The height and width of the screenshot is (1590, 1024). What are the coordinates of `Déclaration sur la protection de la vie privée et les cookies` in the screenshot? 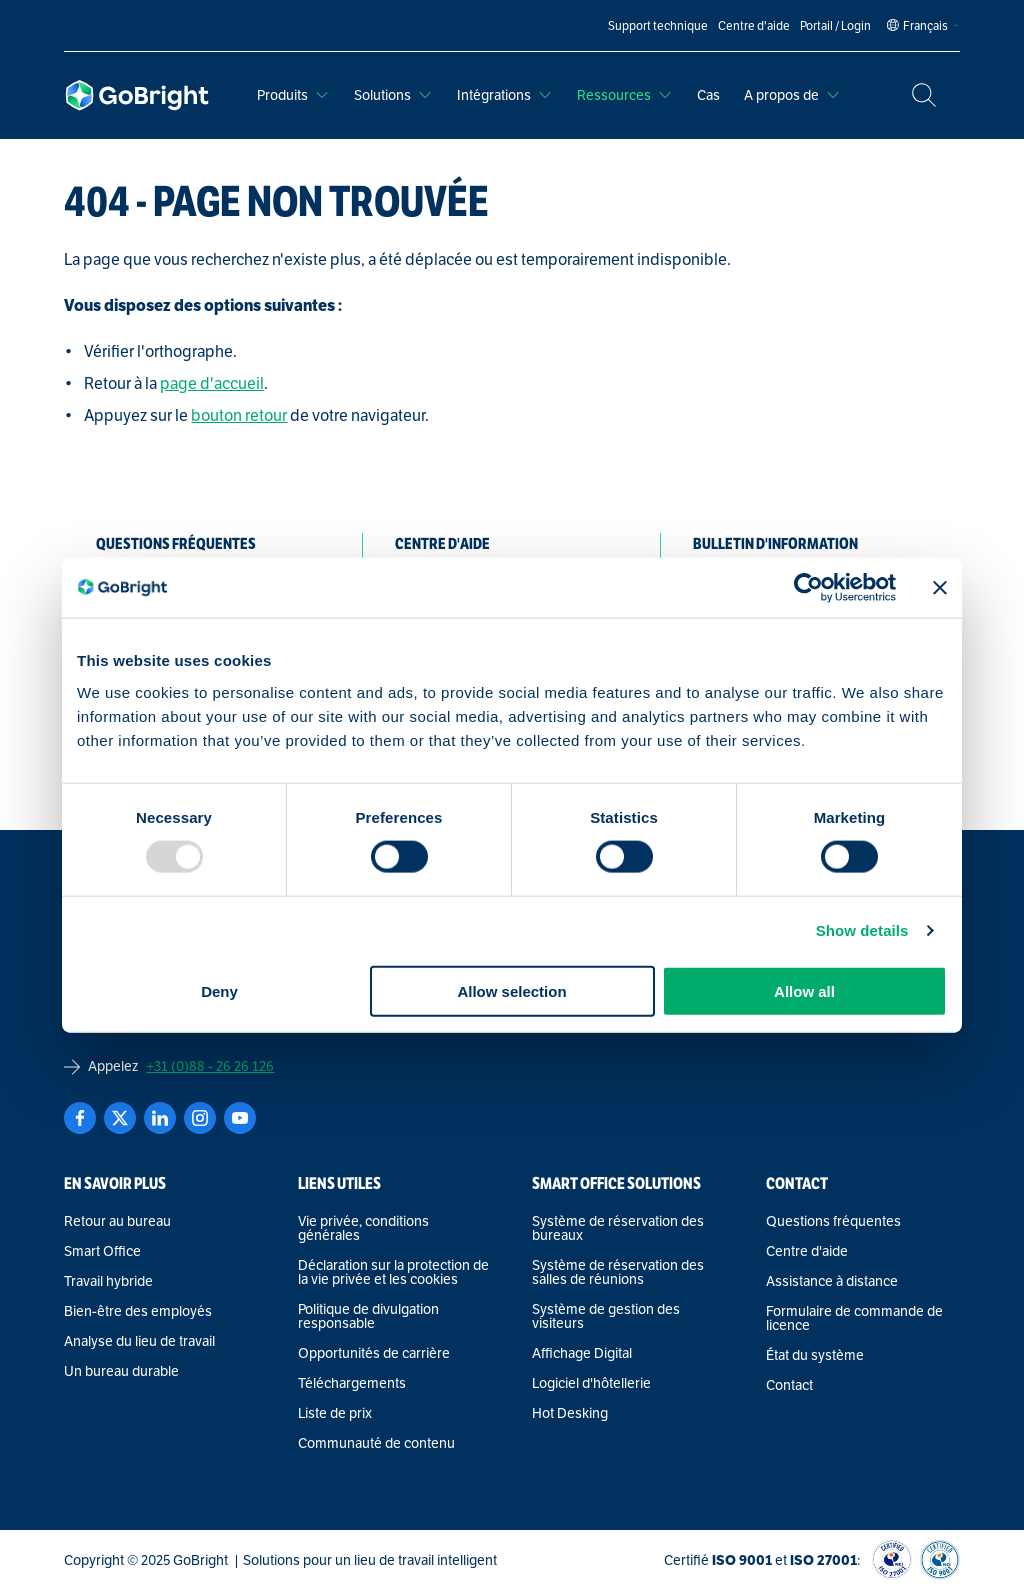 It's located at (393, 1272).